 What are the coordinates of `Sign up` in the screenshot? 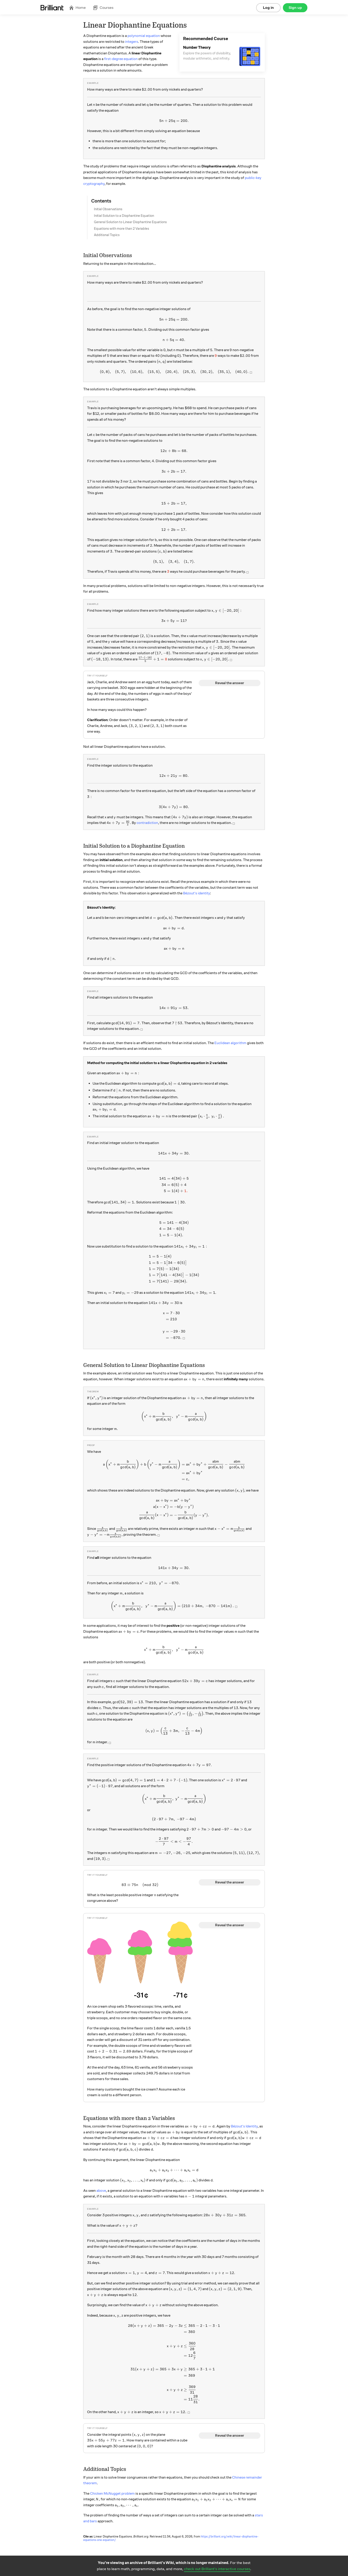 It's located at (295, 7).